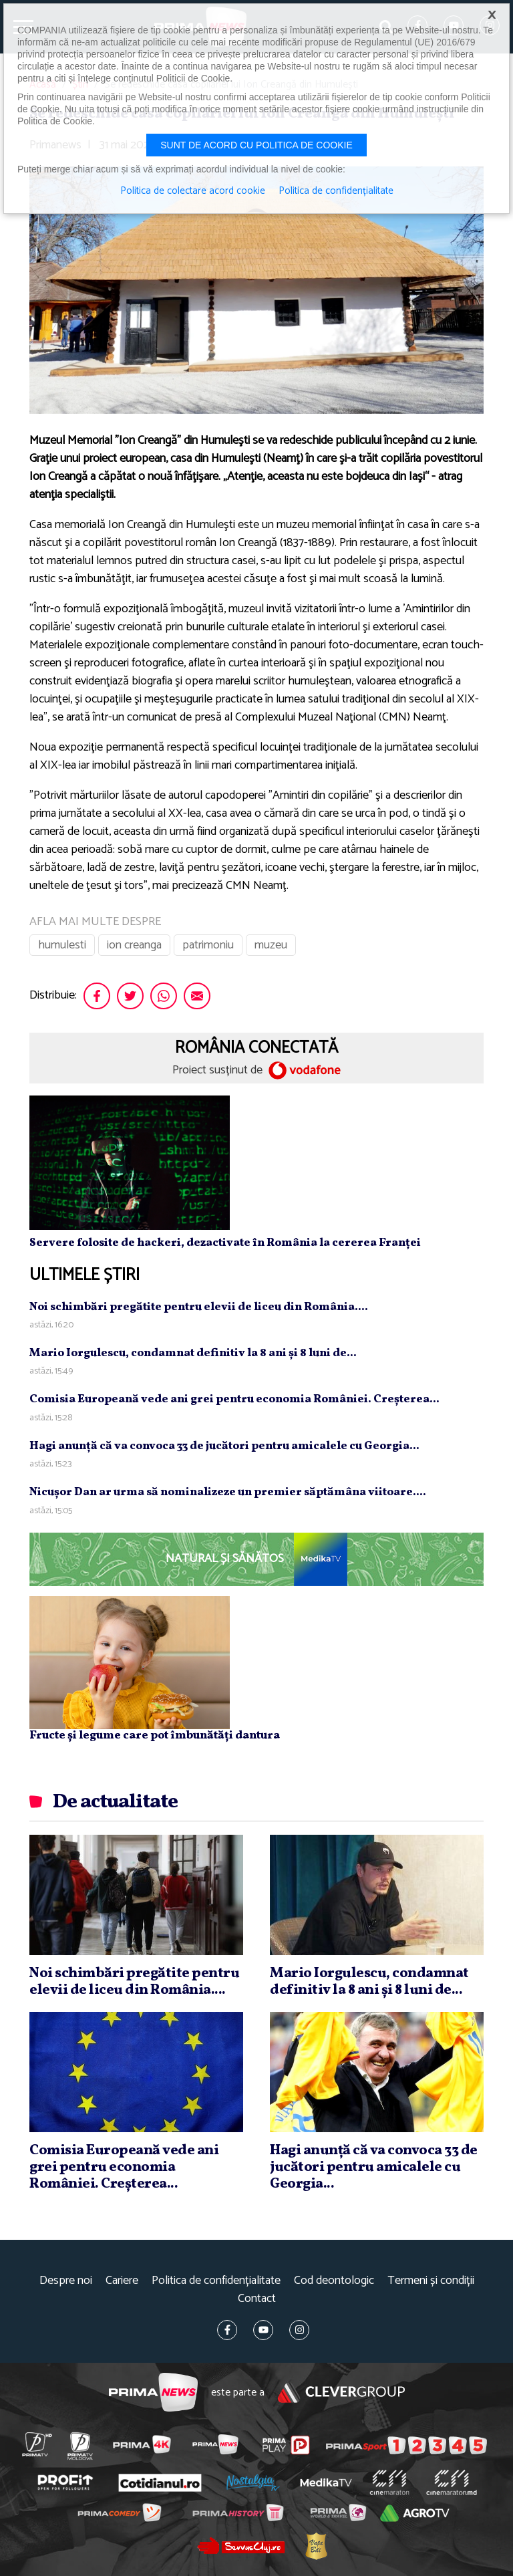 The image size is (513, 2576). What do you see at coordinates (234, 1399) in the screenshot?
I see `Comisia Europeană vede ani grei pentru economia României. Creşterea...` at bounding box center [234, 1399].